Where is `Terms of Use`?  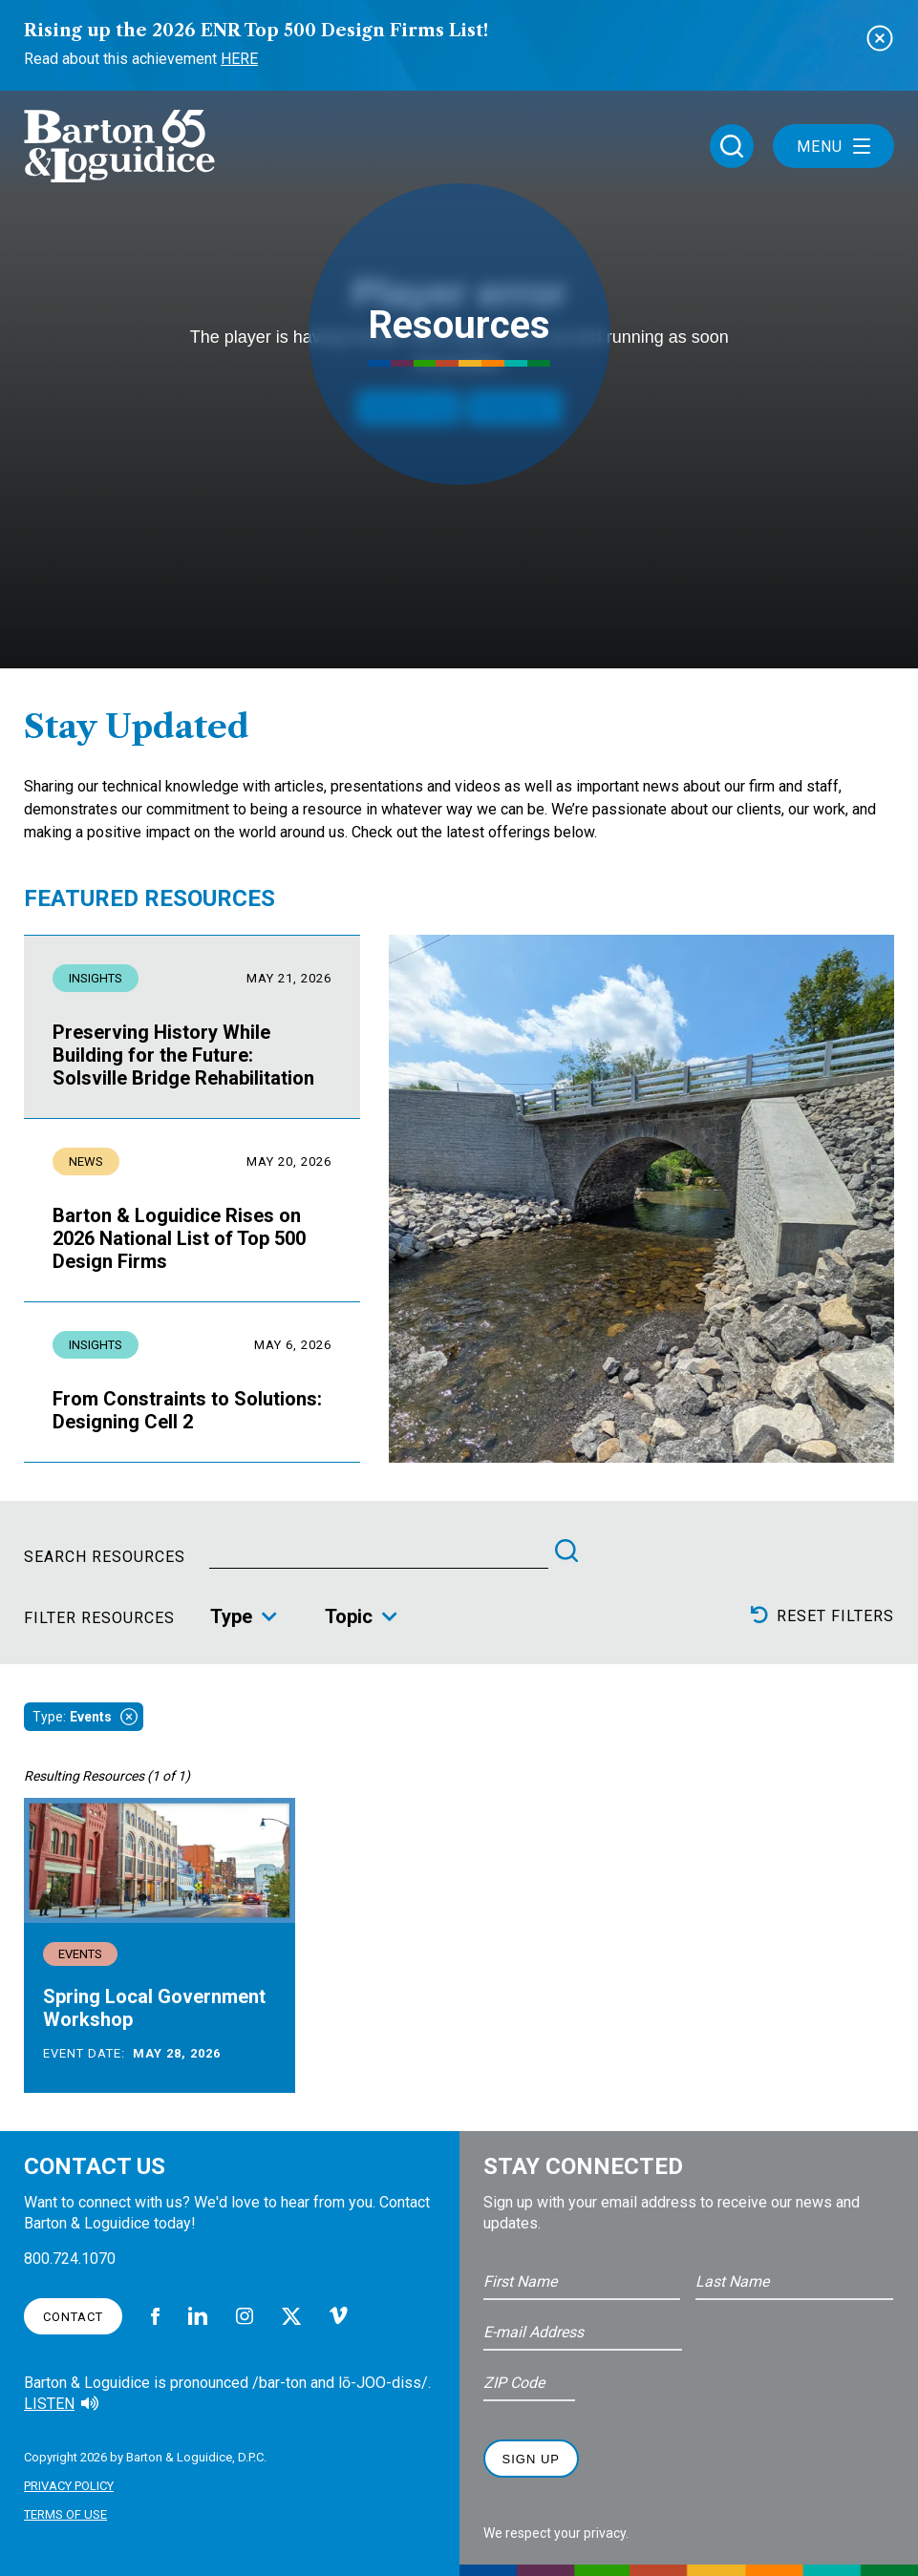 Terms of Use is located at coordinates (65, 2514).